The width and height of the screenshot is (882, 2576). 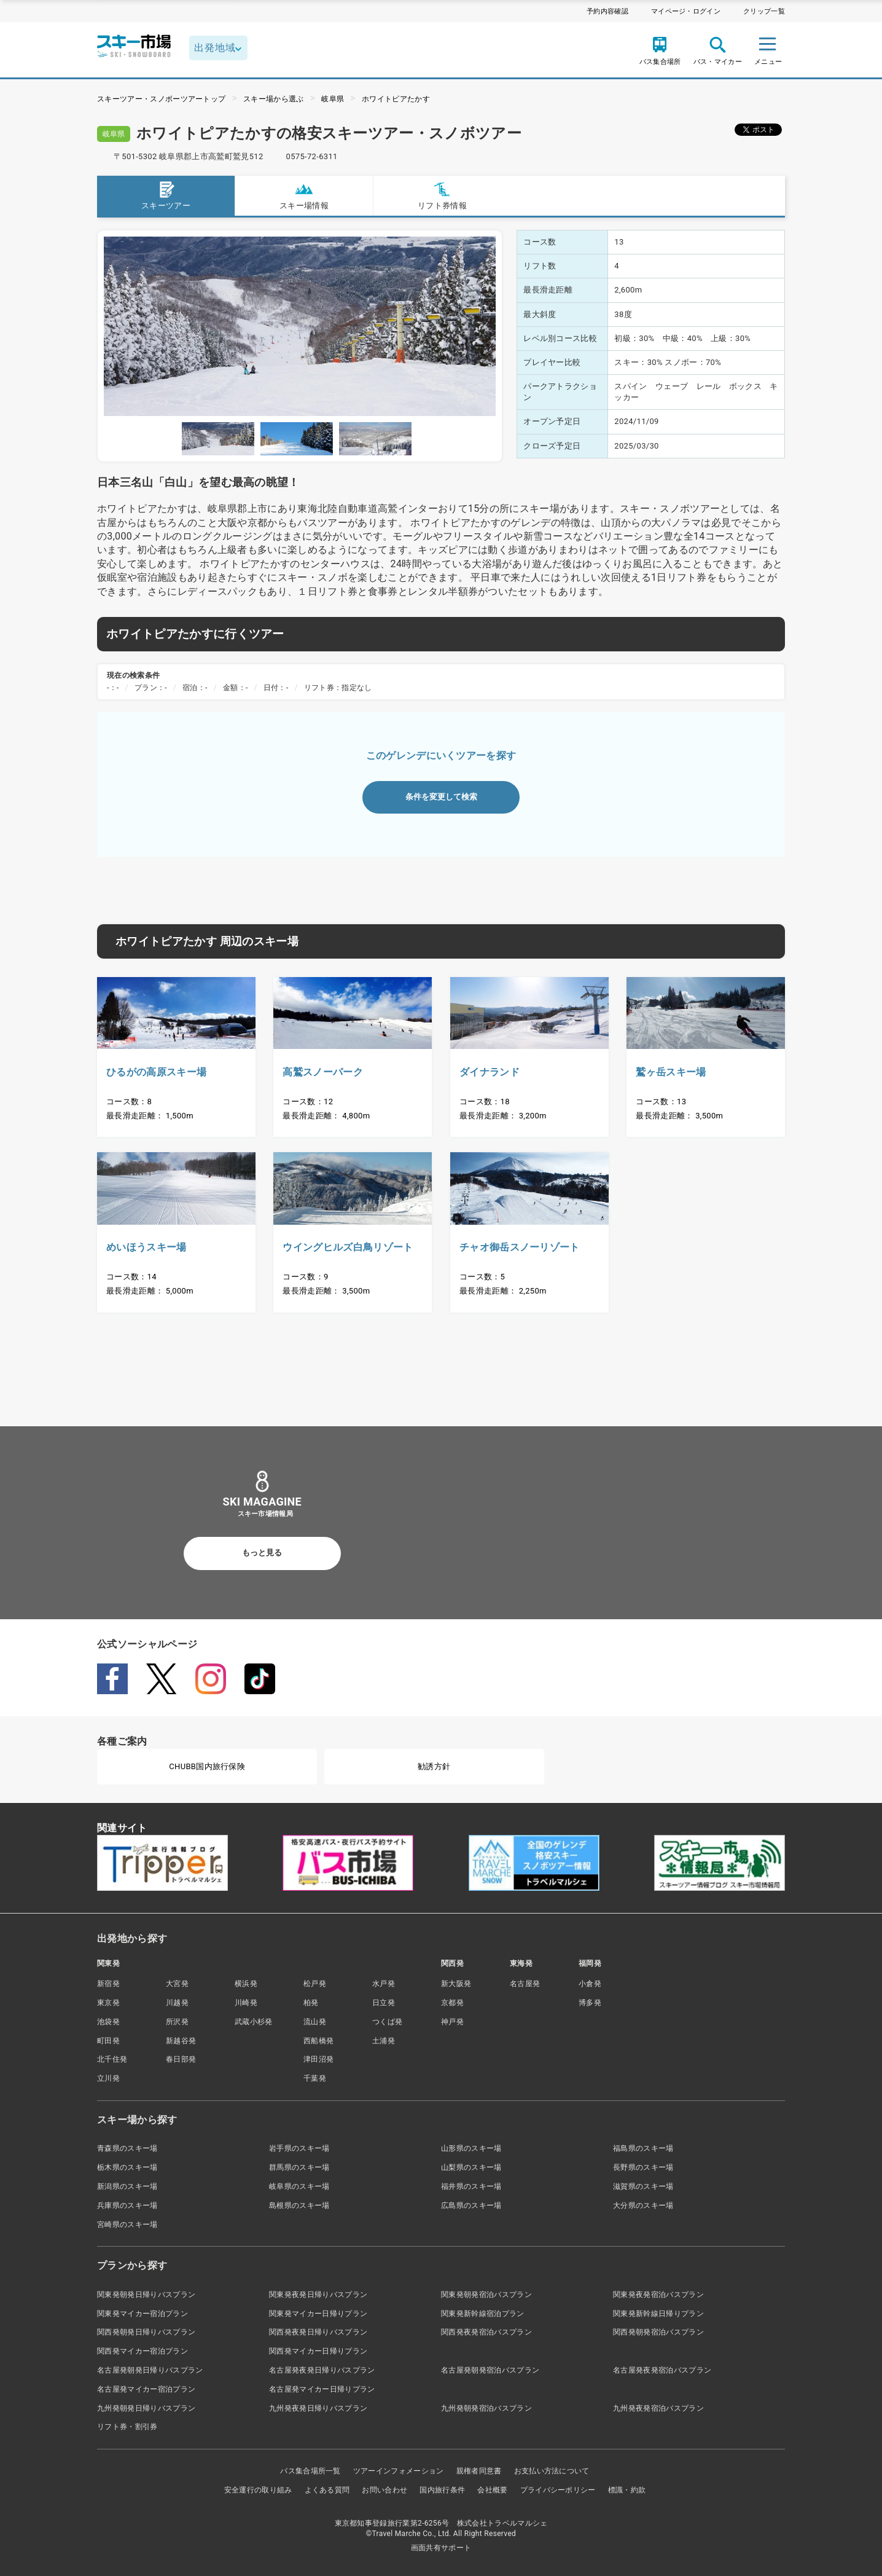 What do you see at coordinates (396, 99) in the screenshot?
I see `ホワイトピアたかす` at bounding box center [396, 99].